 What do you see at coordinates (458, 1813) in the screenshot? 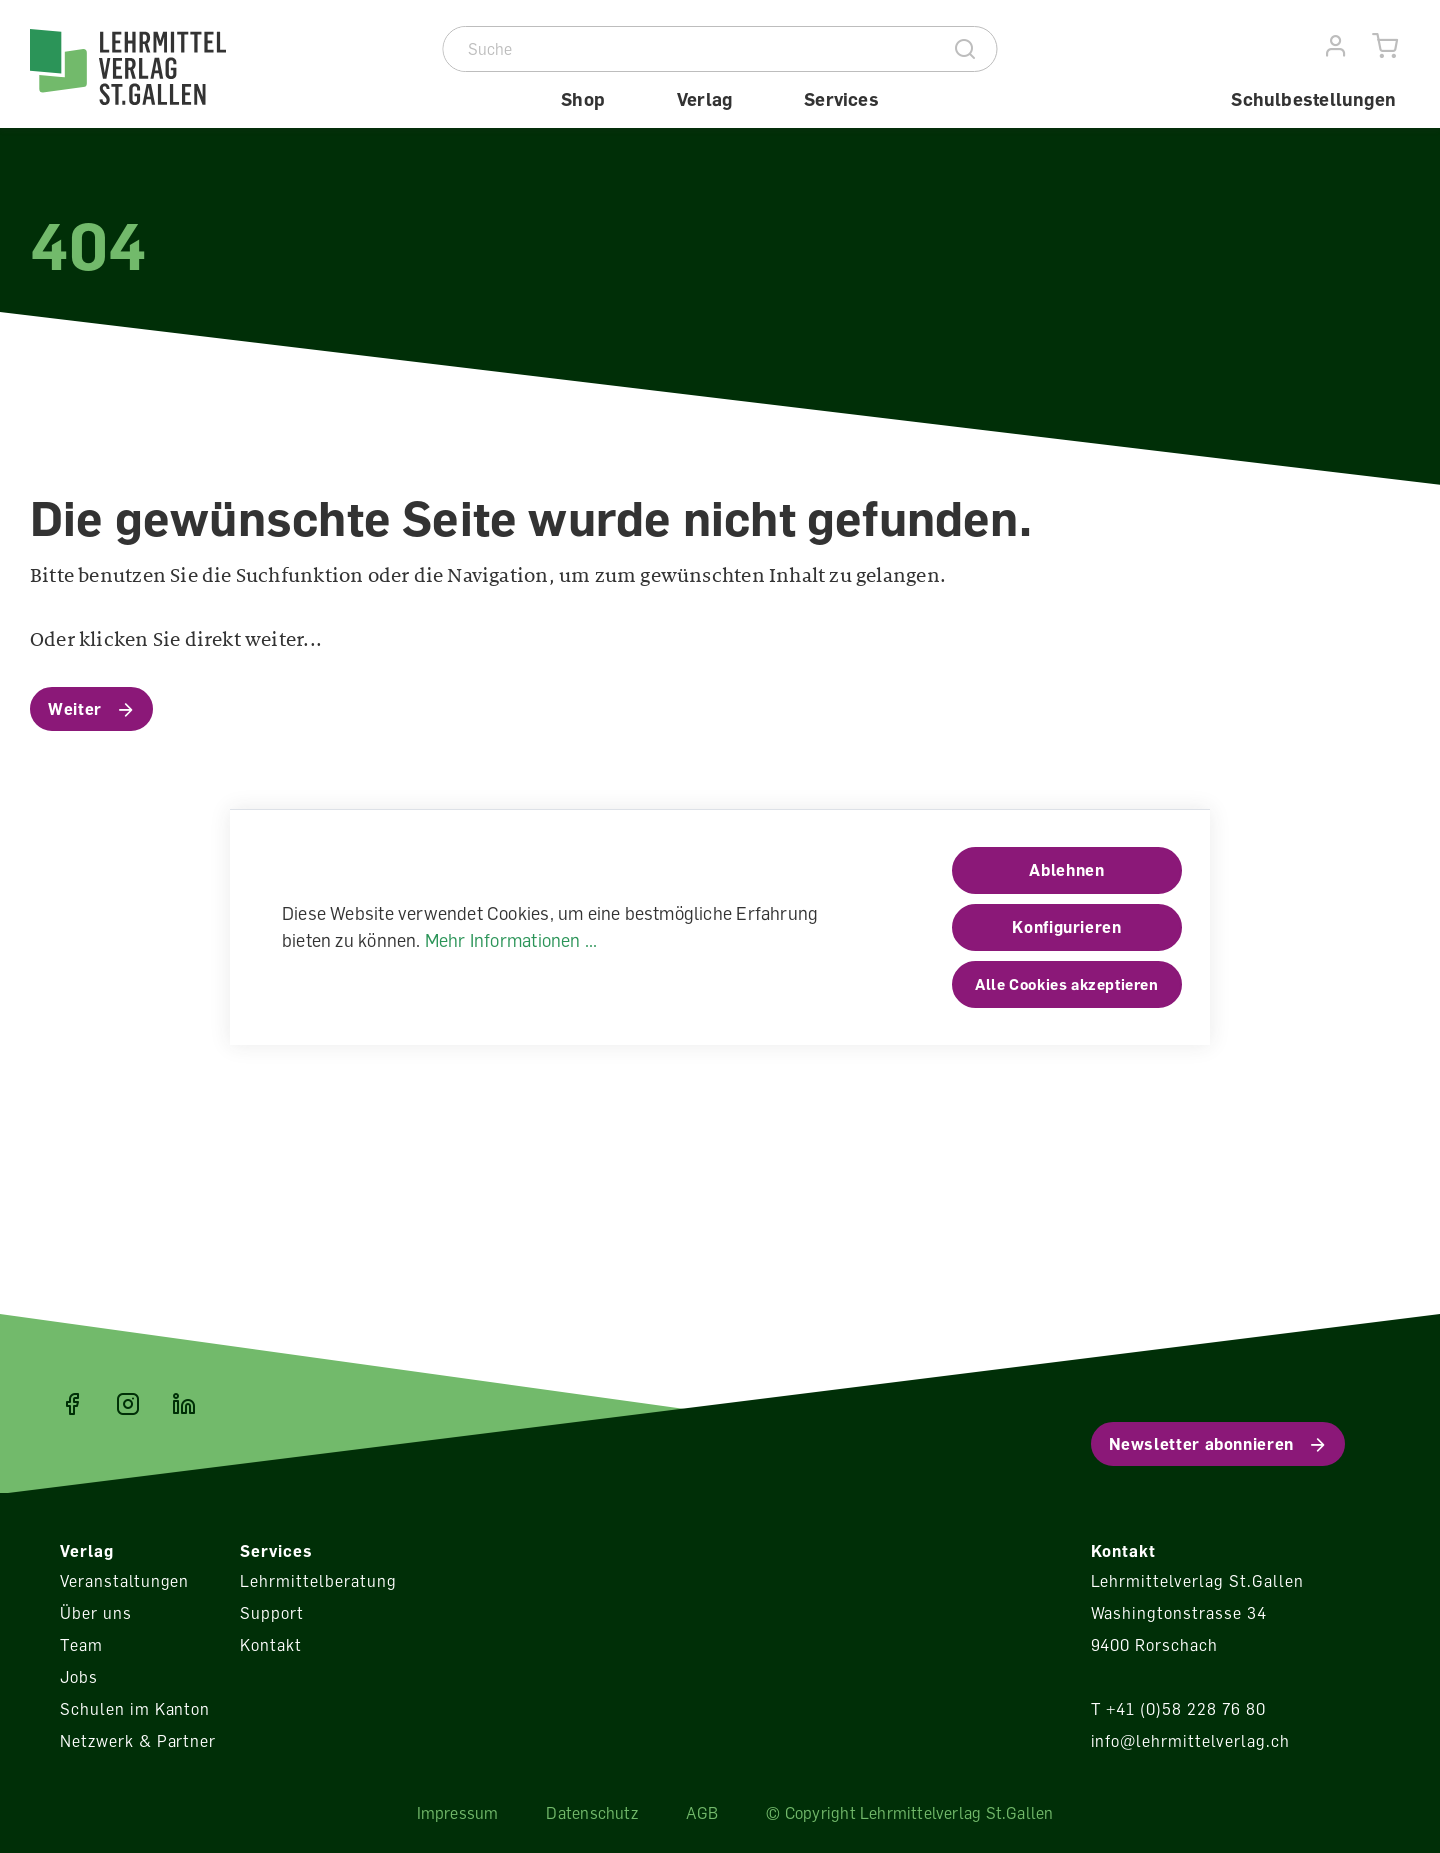
I see `Impressum` at bounding box center [458, 1813].